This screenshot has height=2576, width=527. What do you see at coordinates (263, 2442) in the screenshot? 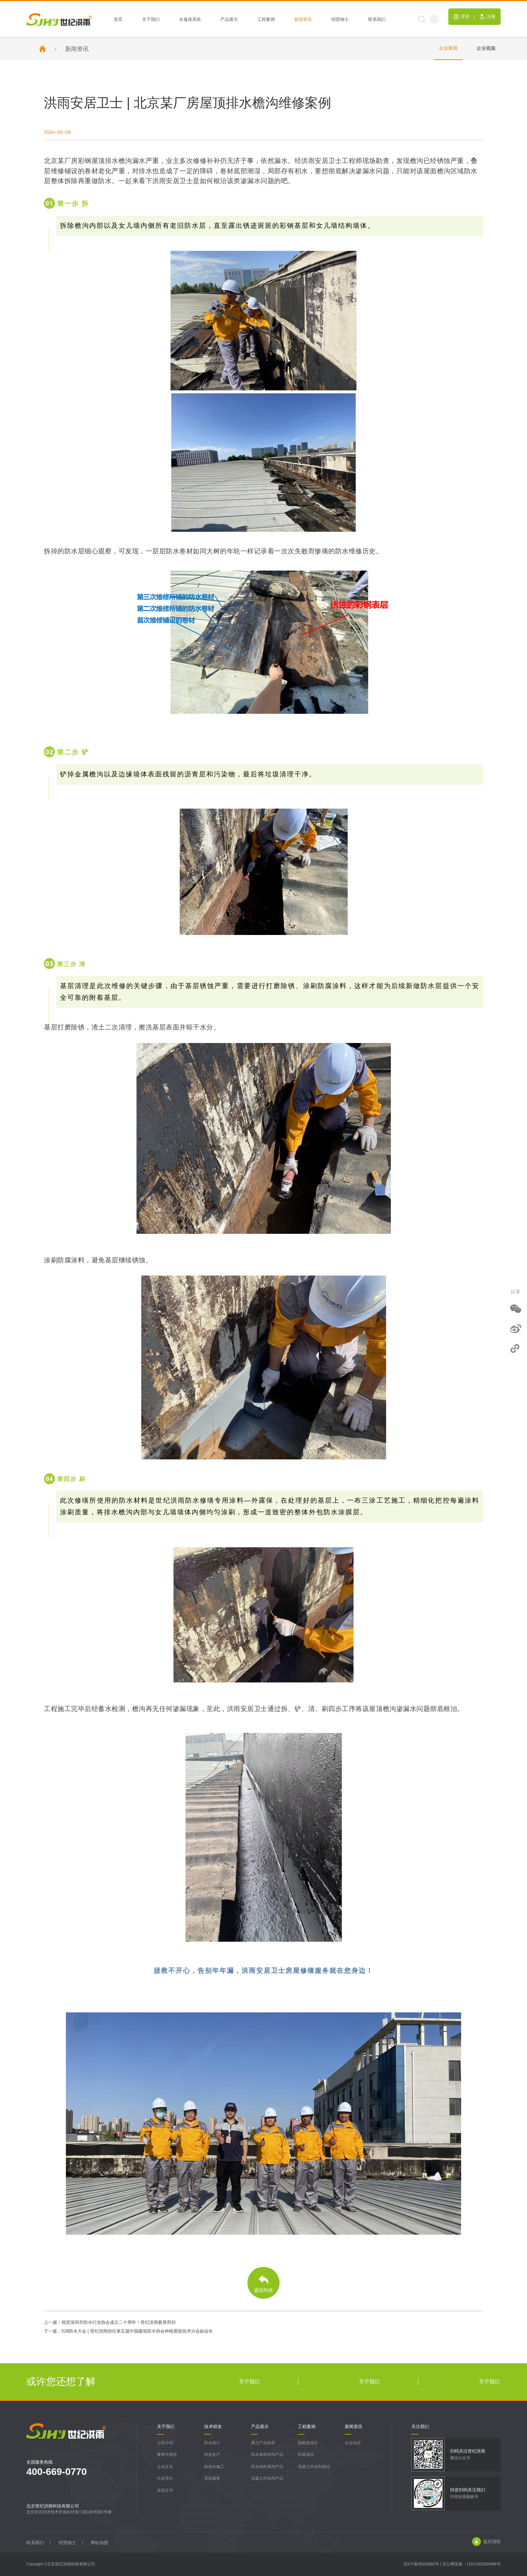
I see `重点产品推荐` at bounding box center [263, 2442].